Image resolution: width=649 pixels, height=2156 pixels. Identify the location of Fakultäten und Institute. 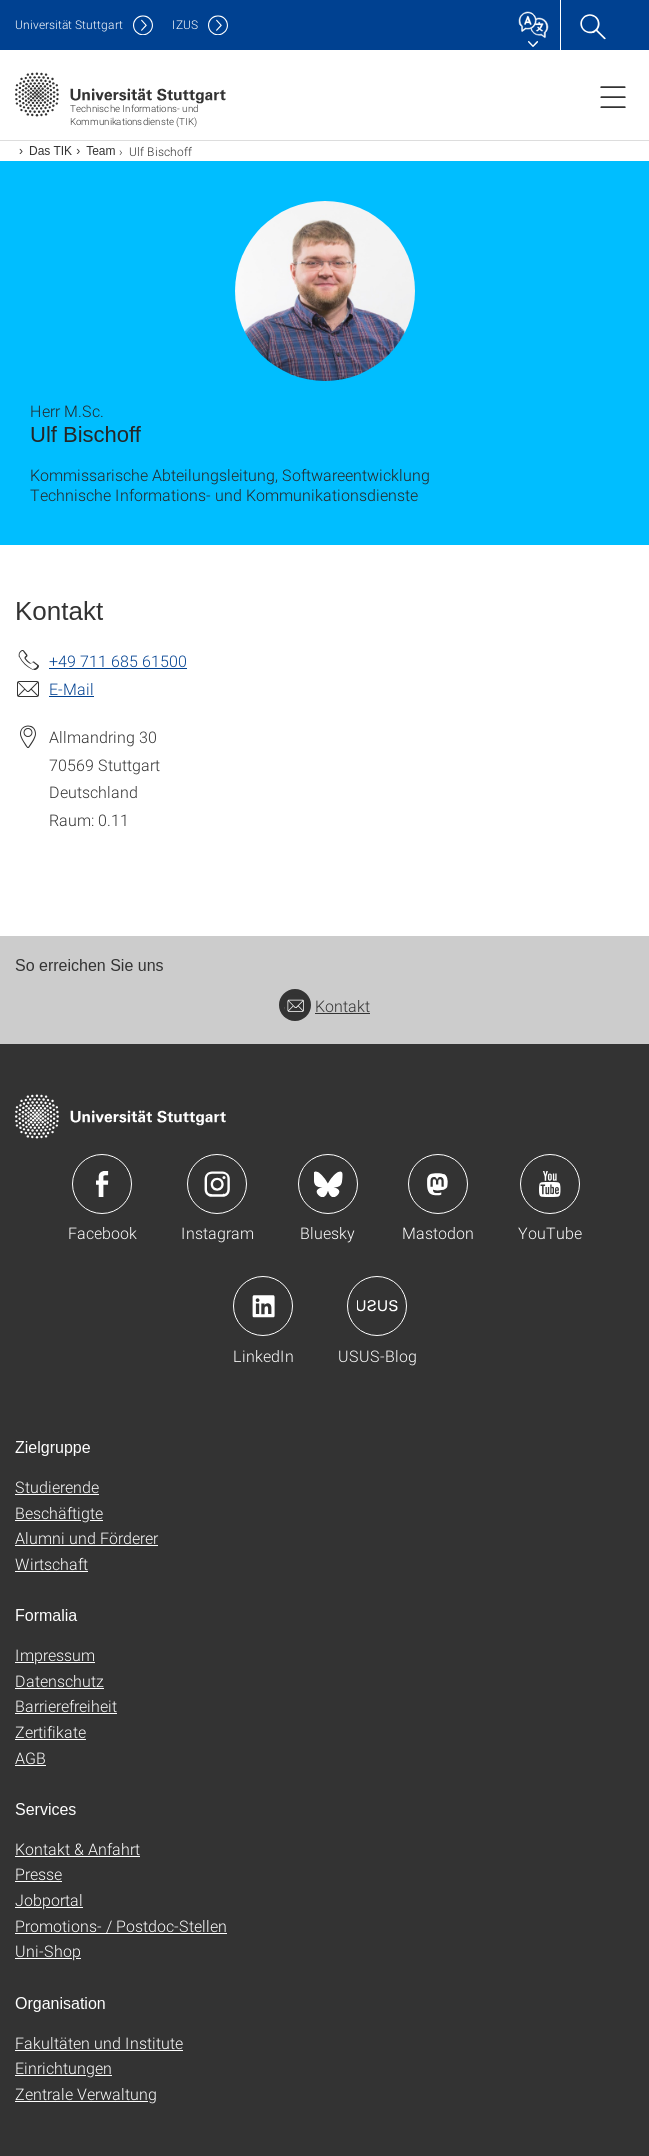
(99, 2042).